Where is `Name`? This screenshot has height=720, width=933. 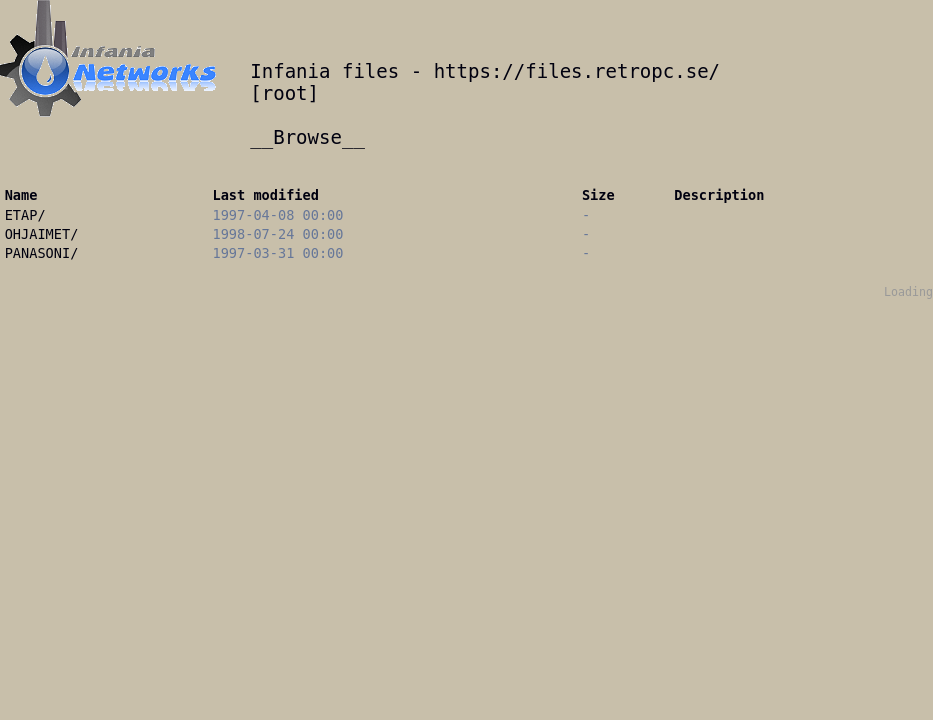 Name is located at coordinates (21, 195).